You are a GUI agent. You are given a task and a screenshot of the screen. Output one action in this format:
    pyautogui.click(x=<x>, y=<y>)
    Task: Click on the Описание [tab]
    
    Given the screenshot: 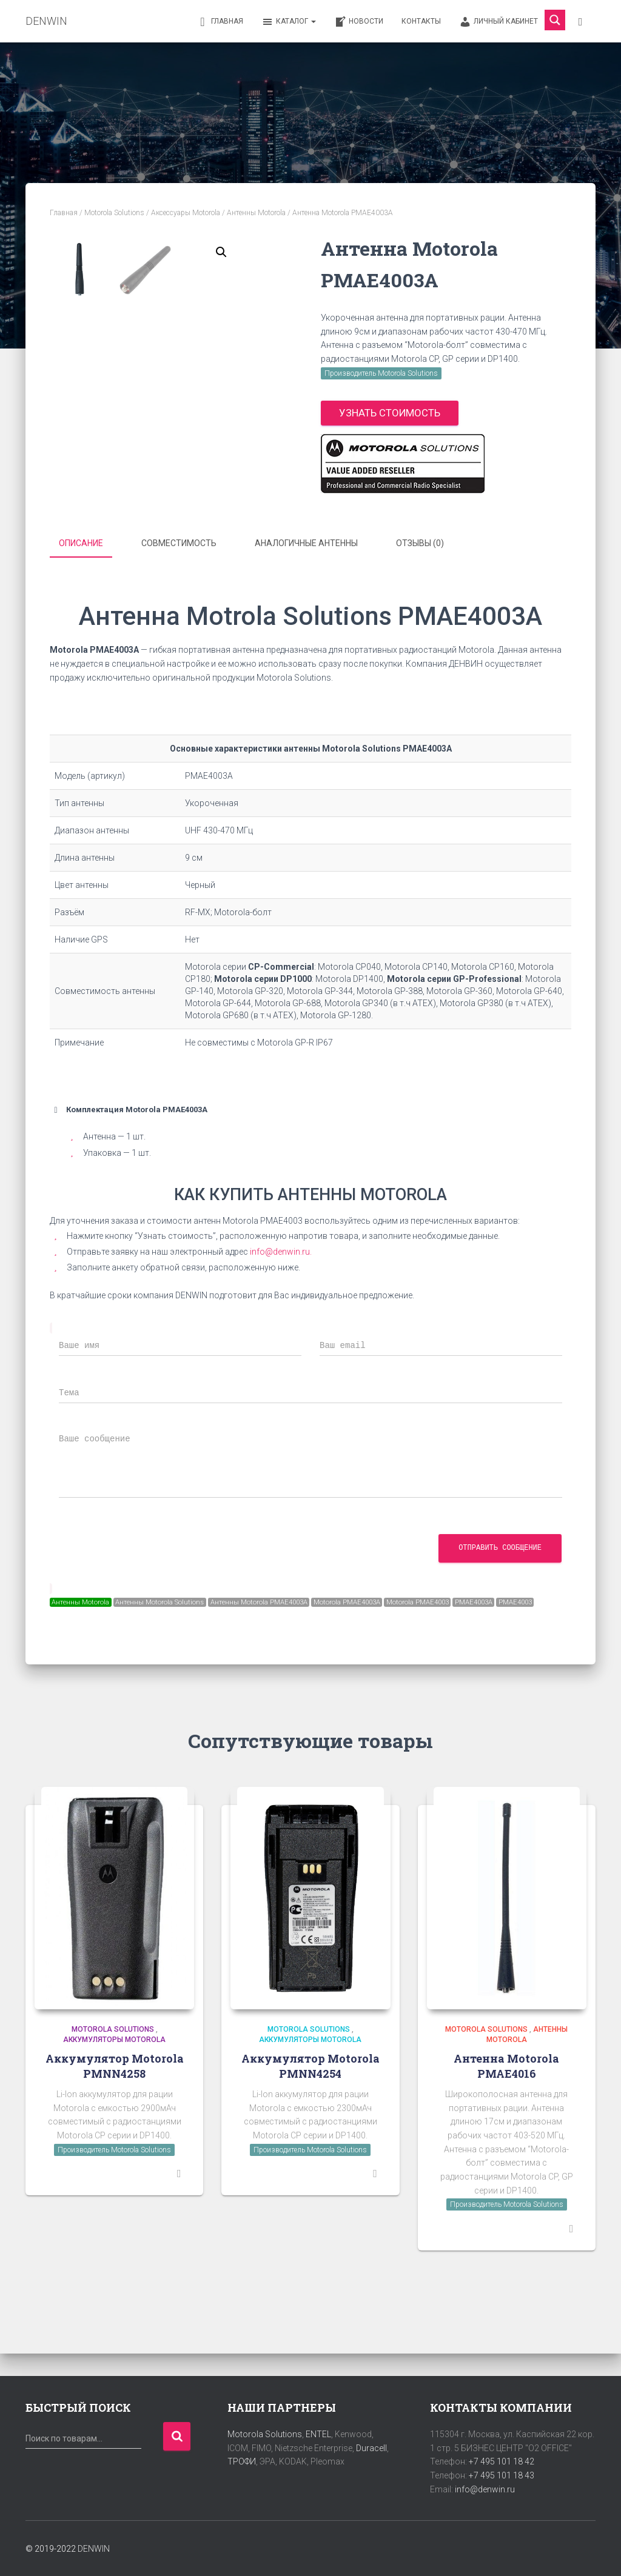 What is the action you would take?
    pyautogui.click(x=81, y=547)
    